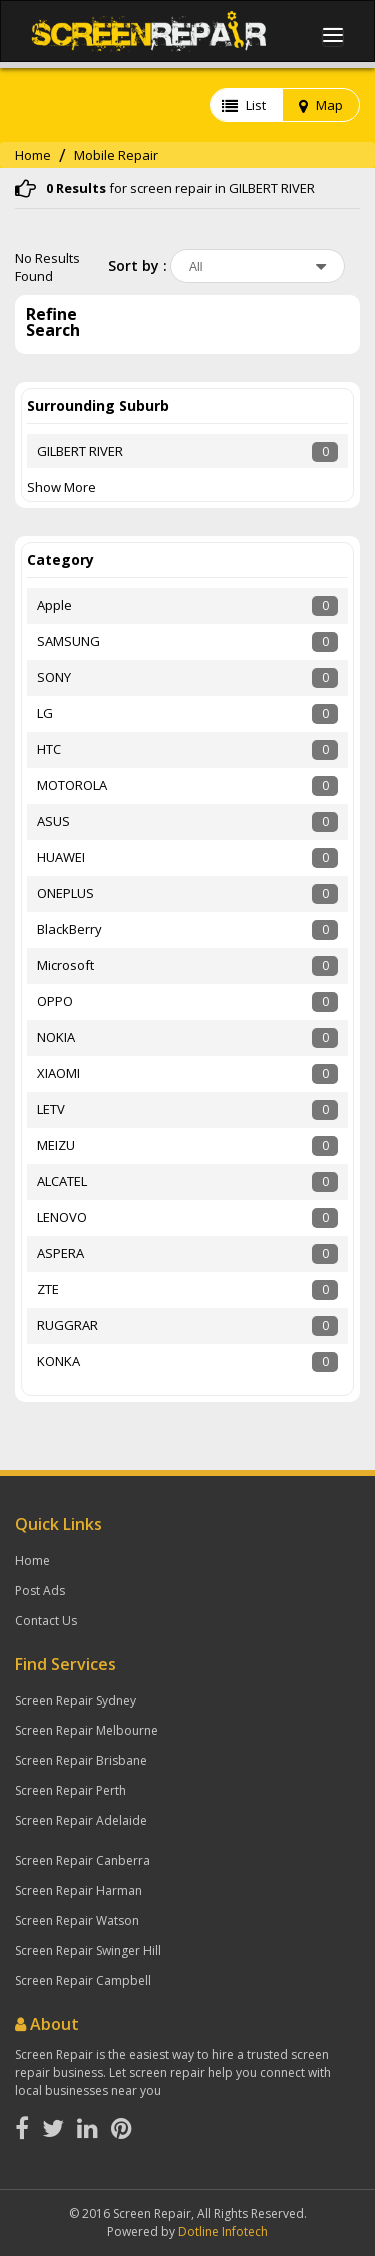 The height and width of the screenshot is (2256, 375). What do you see at coordinates (46, 1620) in the screenshot?
I see `Contact Us` at bounding box center [46, 1620].